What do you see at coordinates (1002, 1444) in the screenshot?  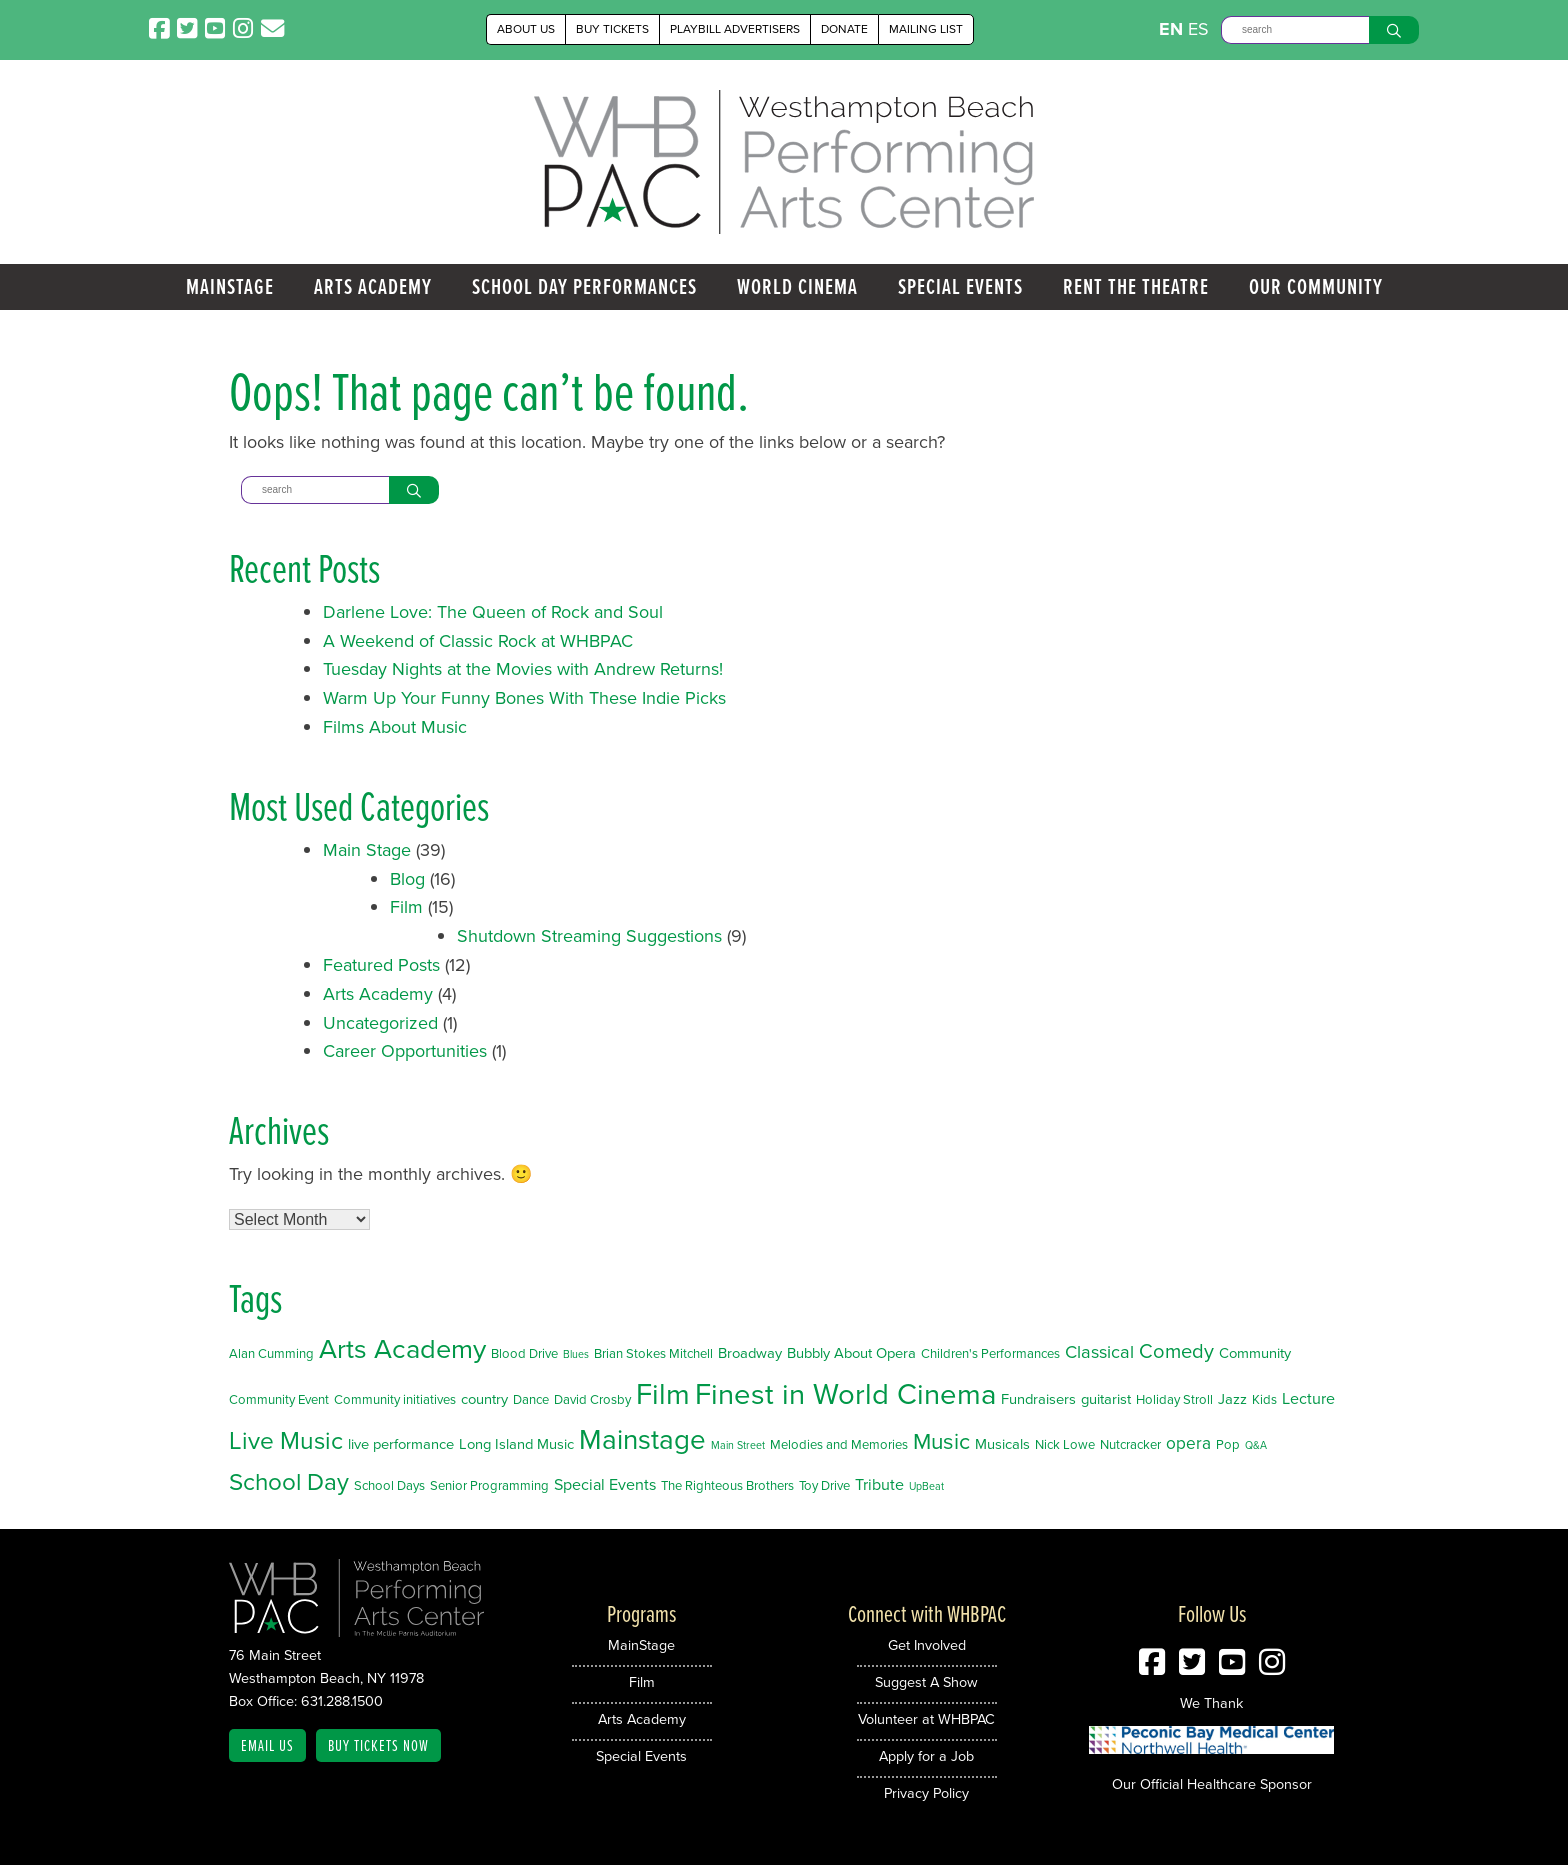 I see `Musicals [Musicals (3 items)]` at bounding box center [1002, 1444].